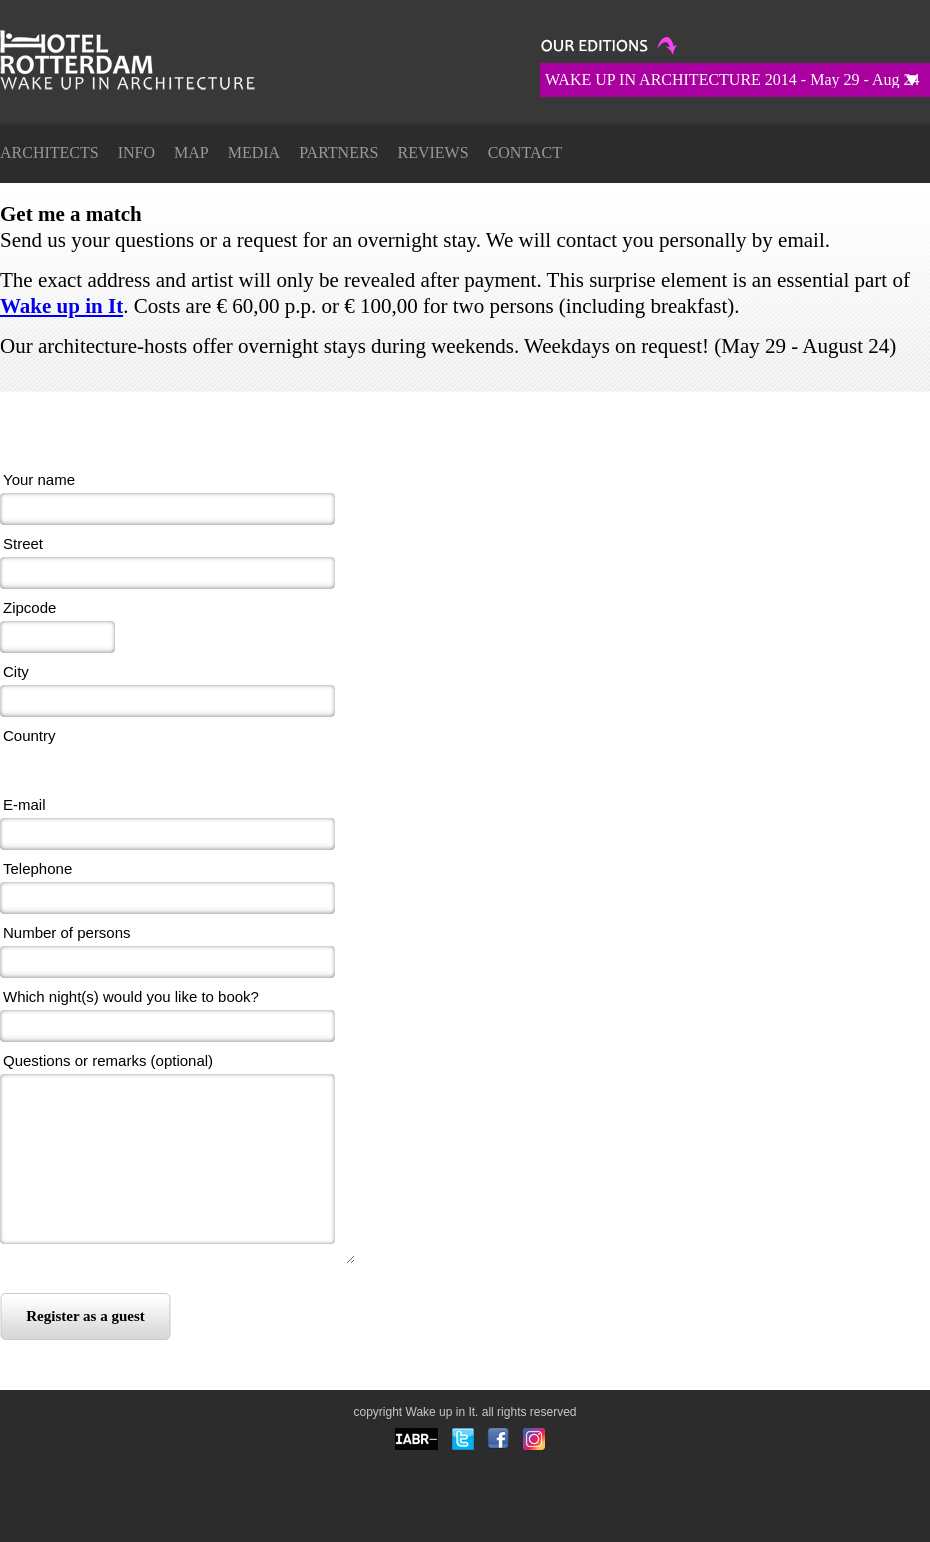  What do you see at coordinates (29, 735) in the screenshot?
I see `Country` at bounding box center [29, 735].